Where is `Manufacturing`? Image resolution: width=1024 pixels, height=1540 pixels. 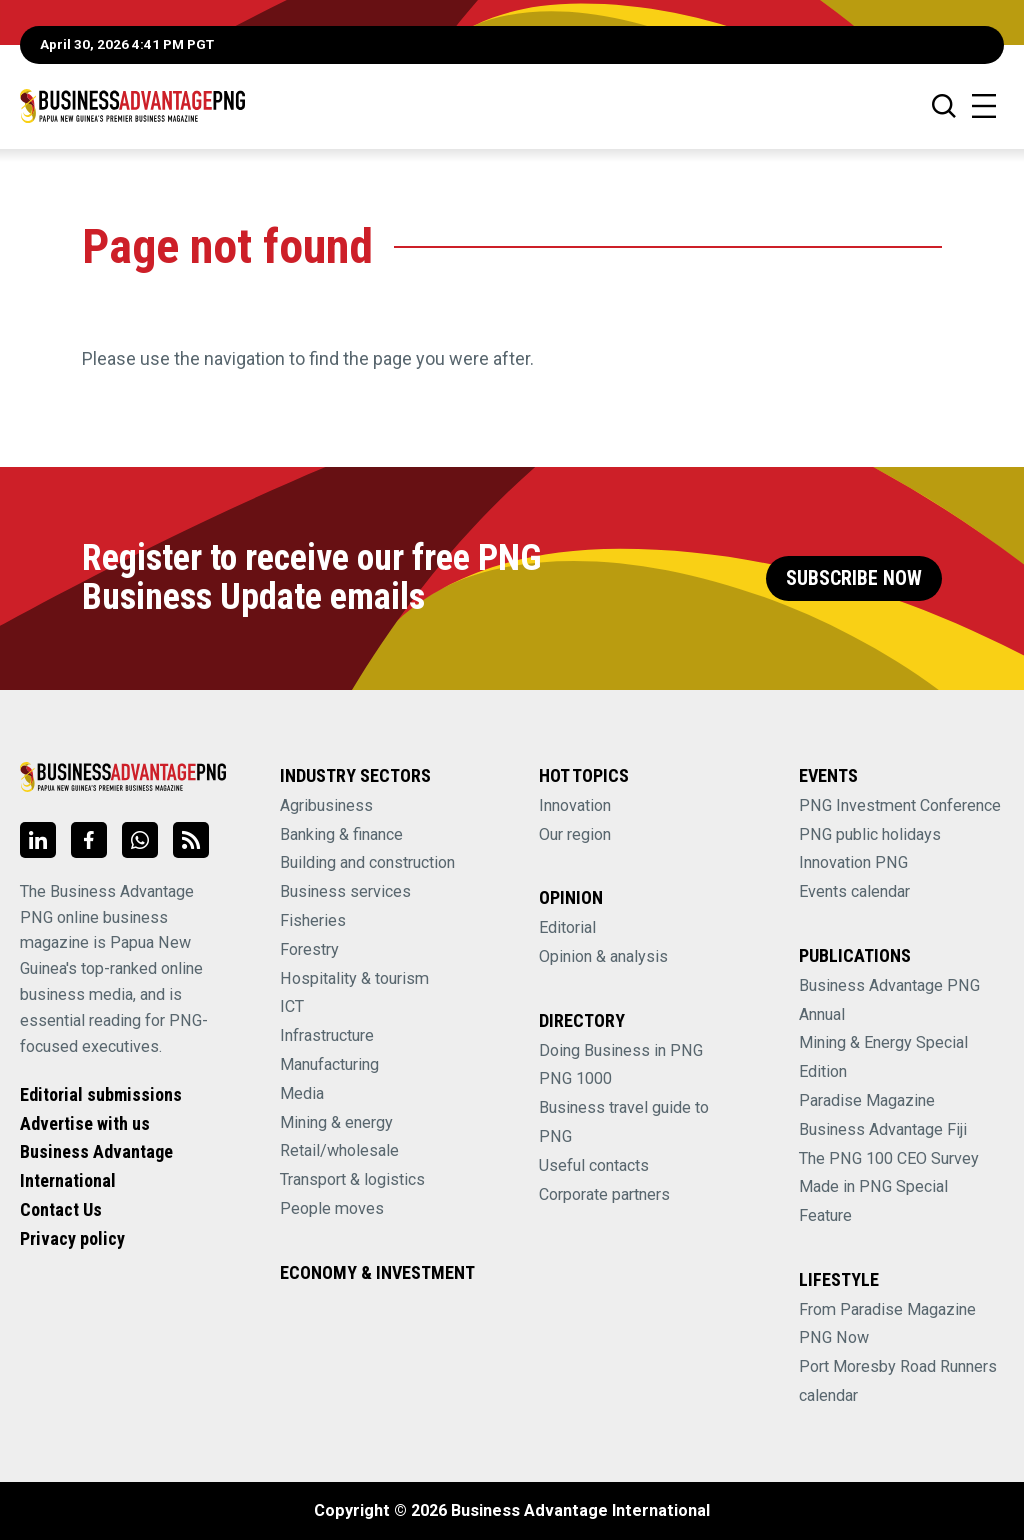
Manufacturing is located at coordinates (329, 1064).